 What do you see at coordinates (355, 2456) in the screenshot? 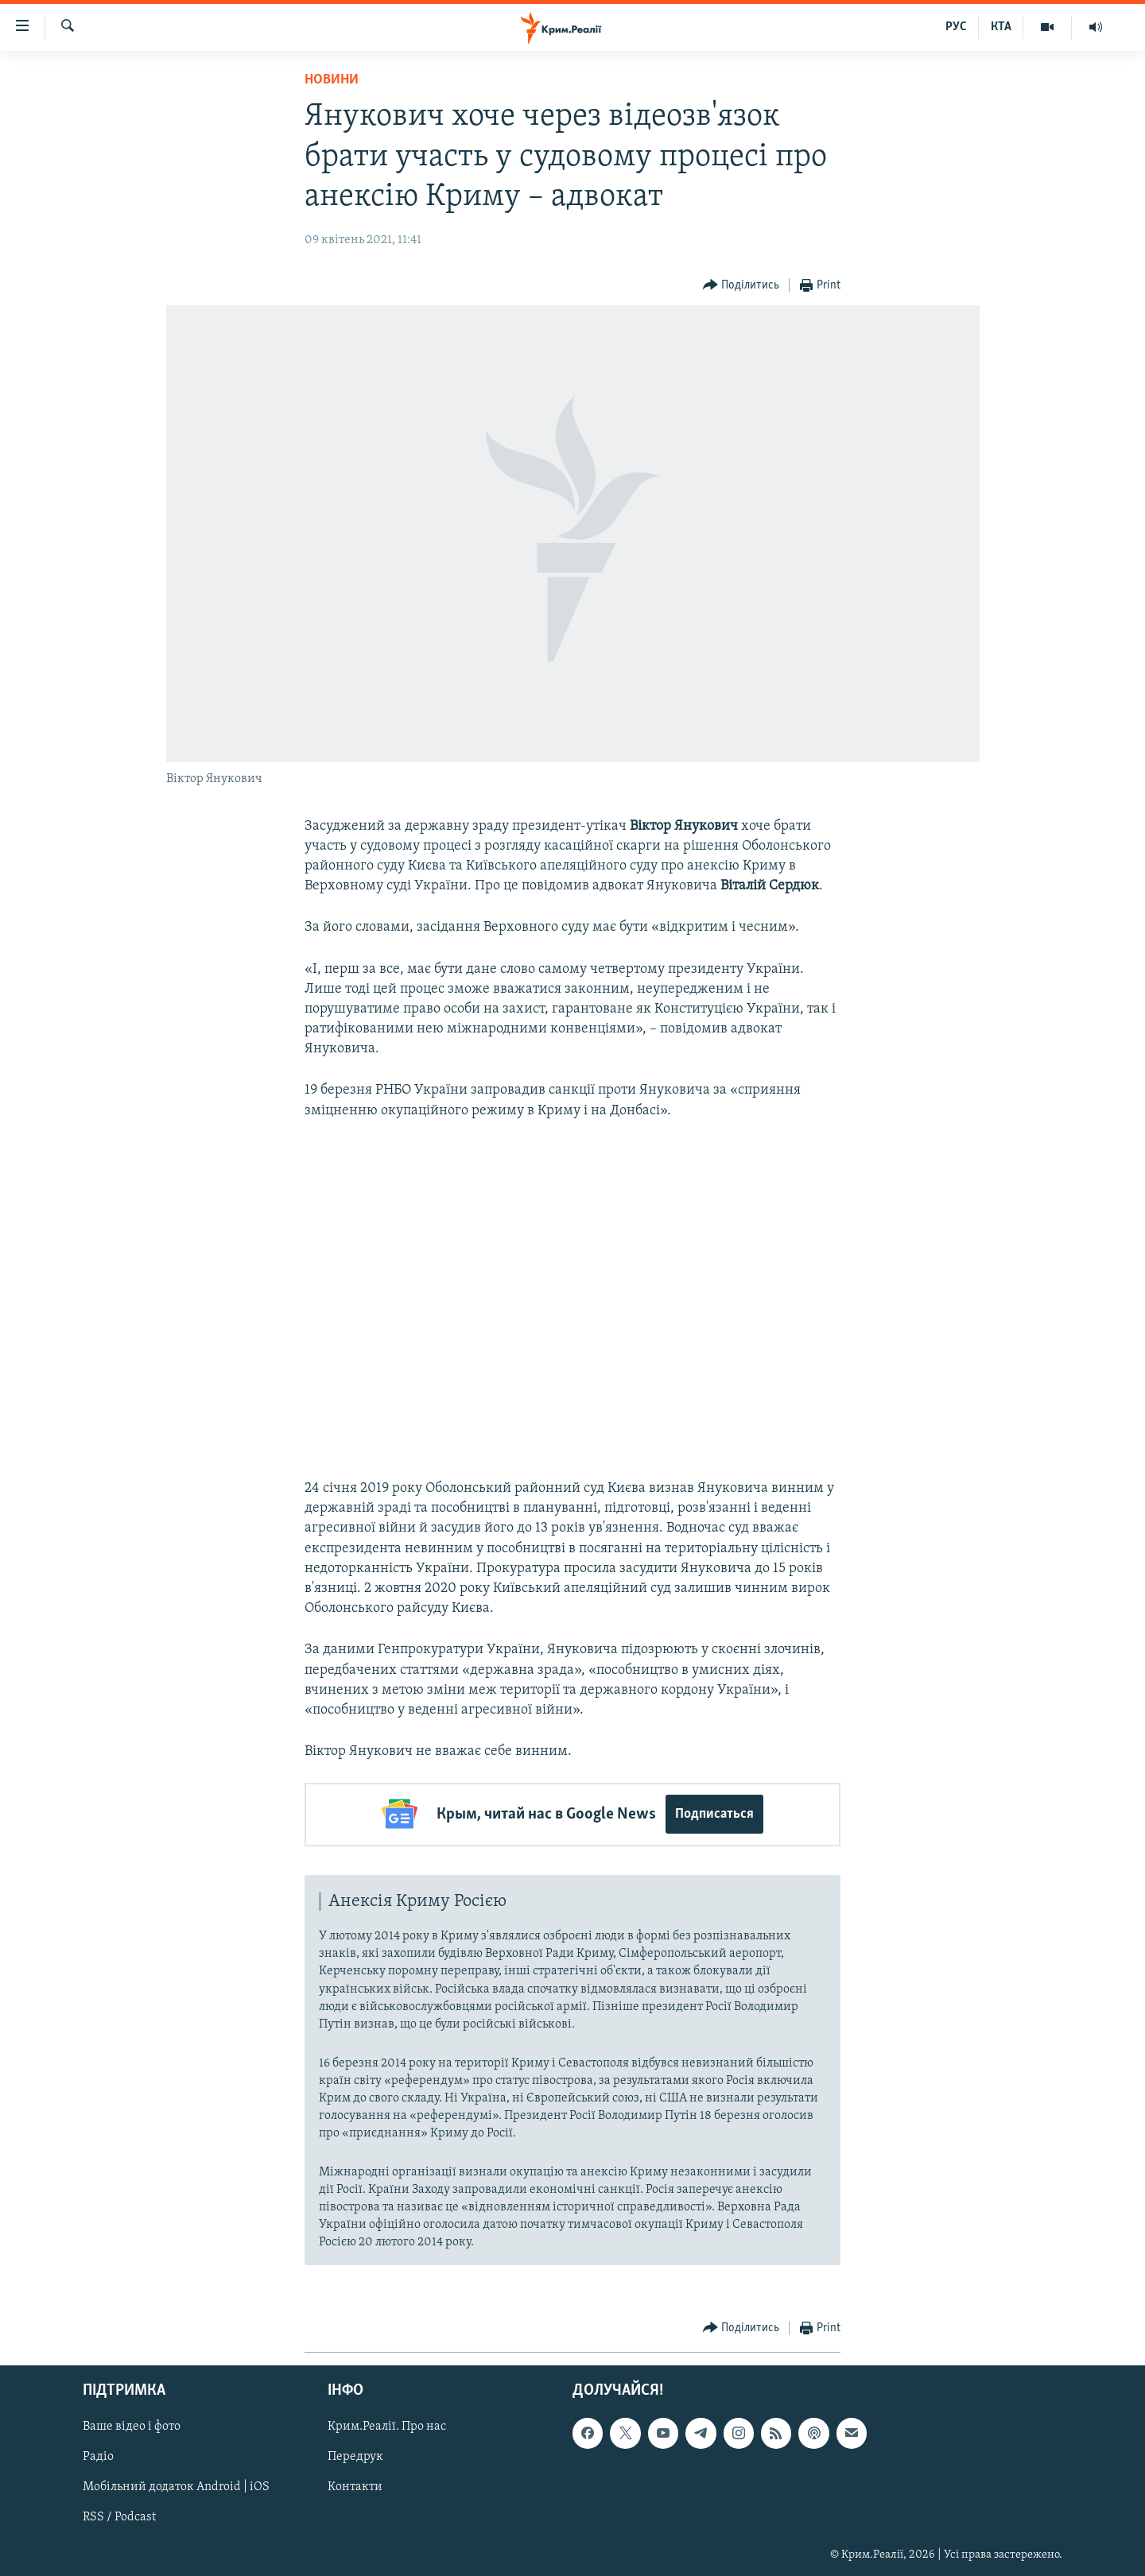
I see `Передрук` at bounding box center [355, 2456].